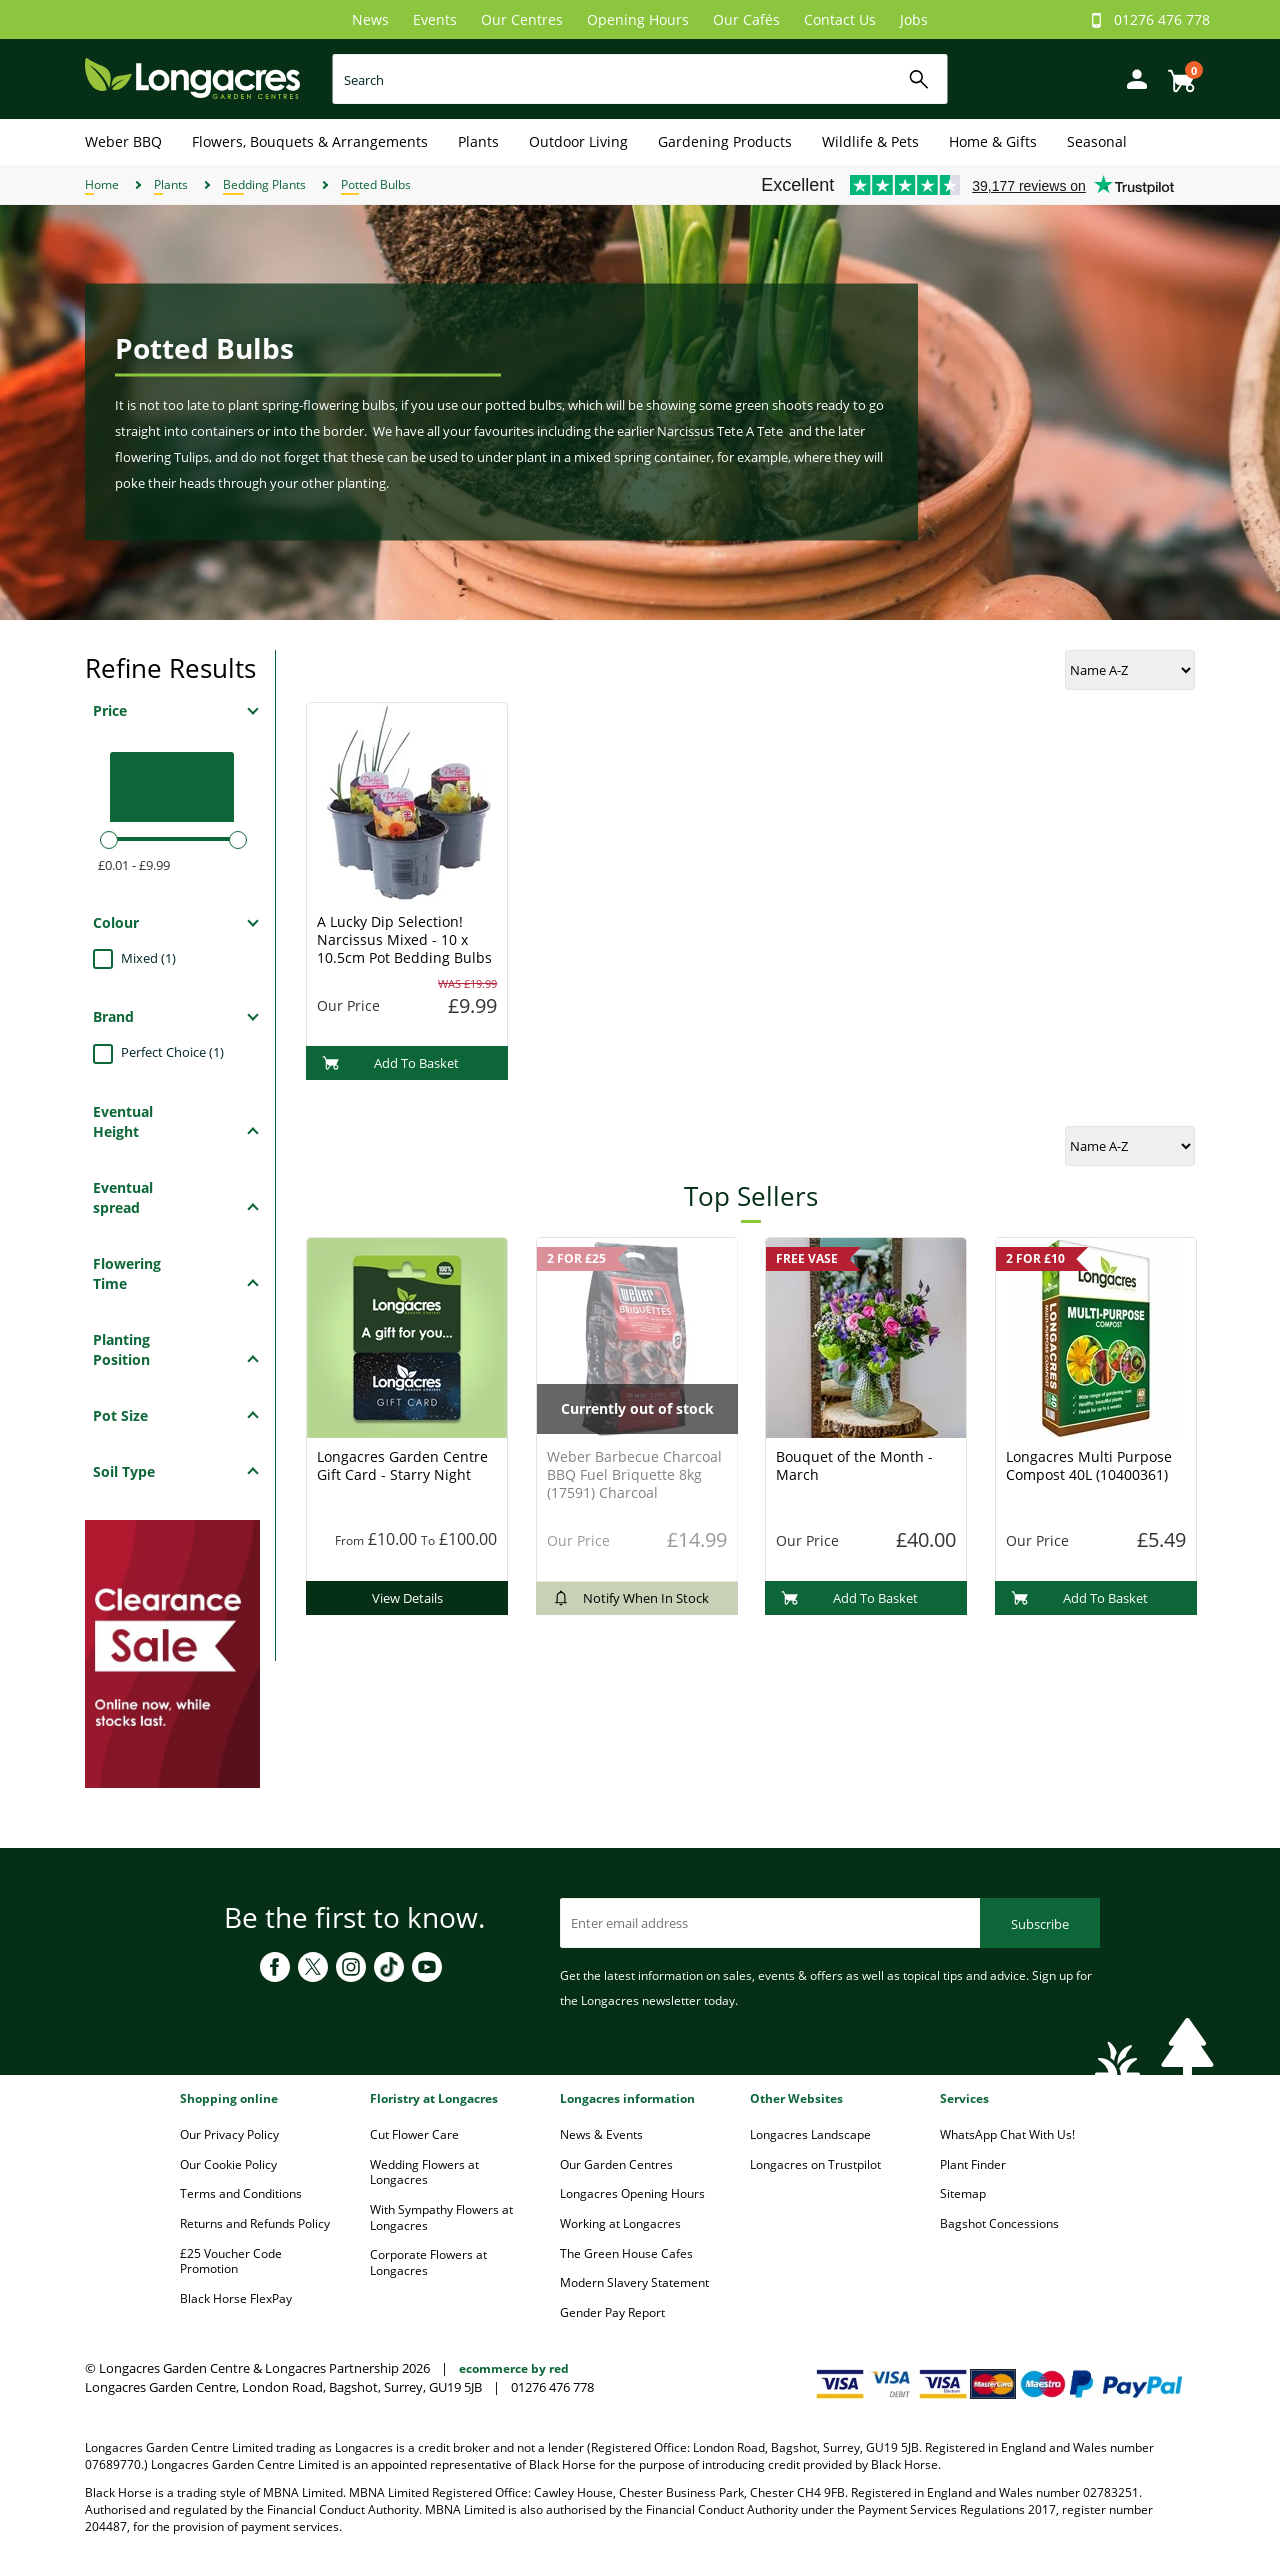  Describe the element at coordinates (746, 19) in the screenshot. I see `Our Cafés` at that location.